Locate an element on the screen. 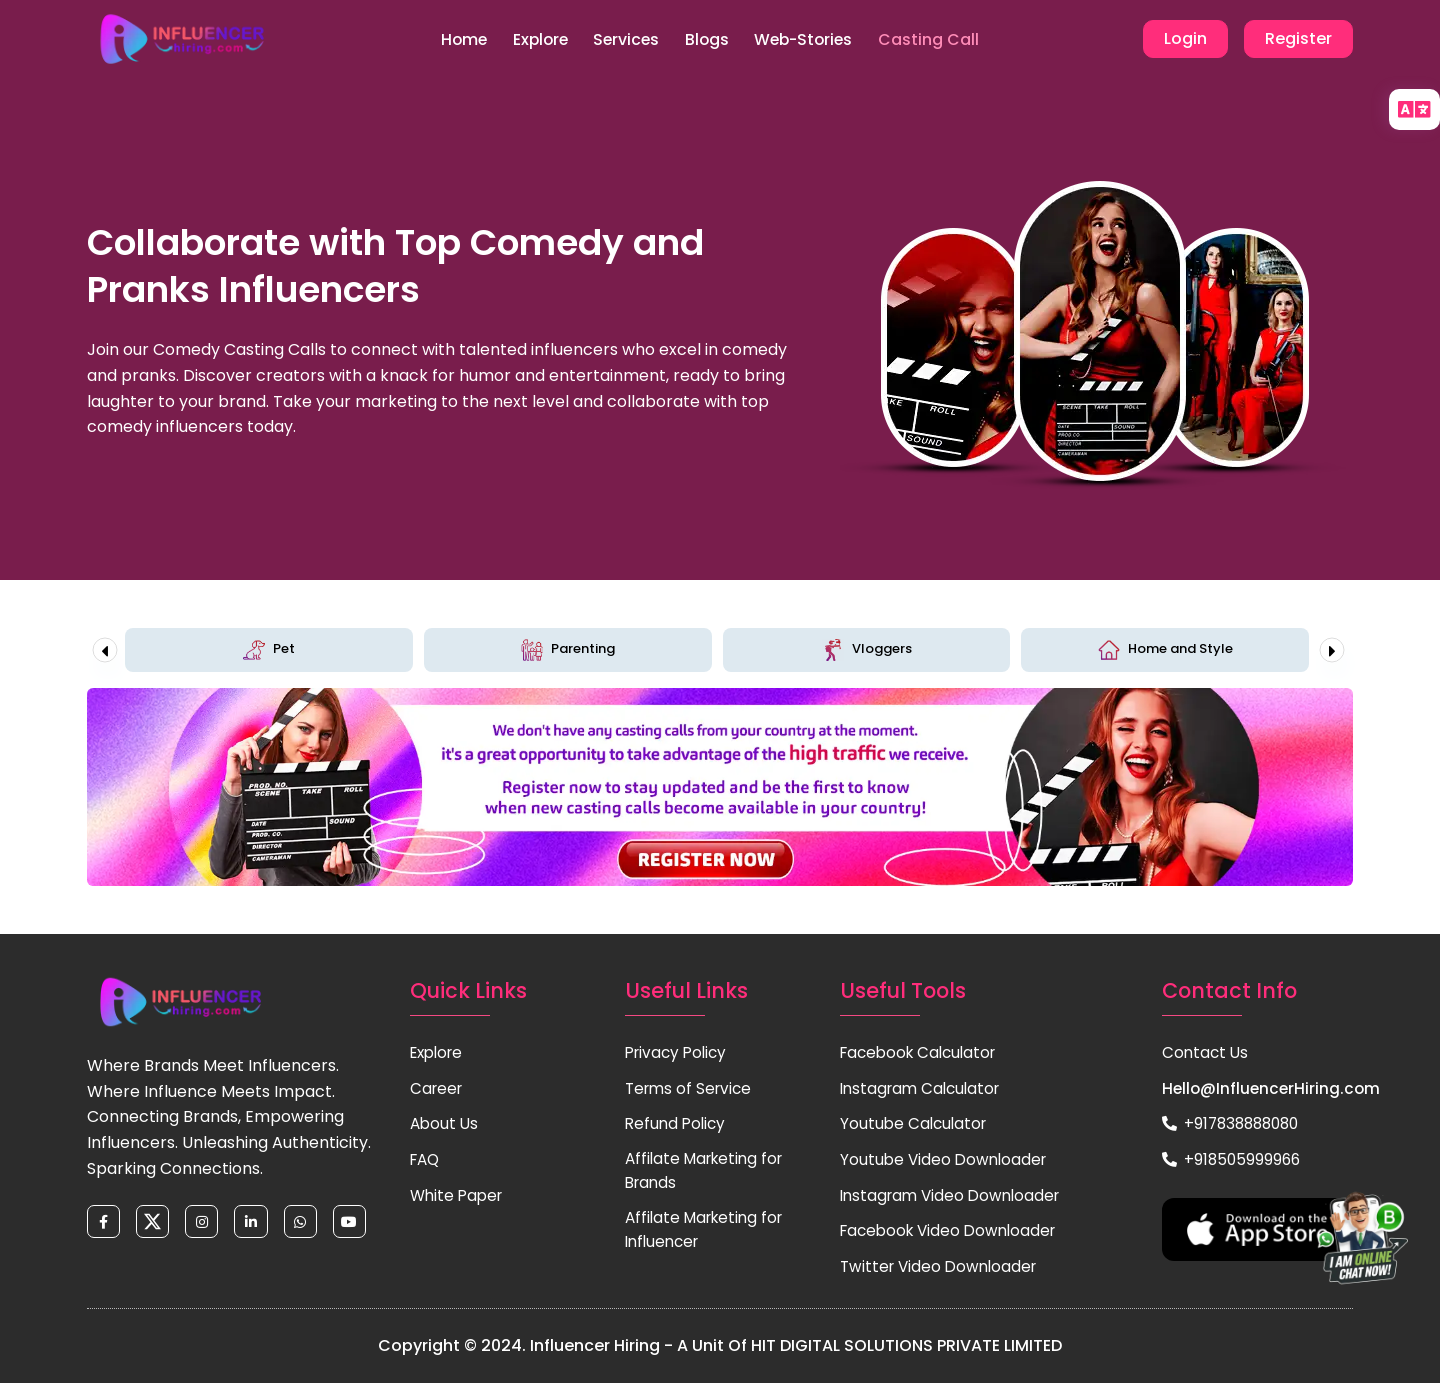 Image resolution: width=1440 pixels, height=1383 pixels. [twitter] is located at coordinates (155, 1224).